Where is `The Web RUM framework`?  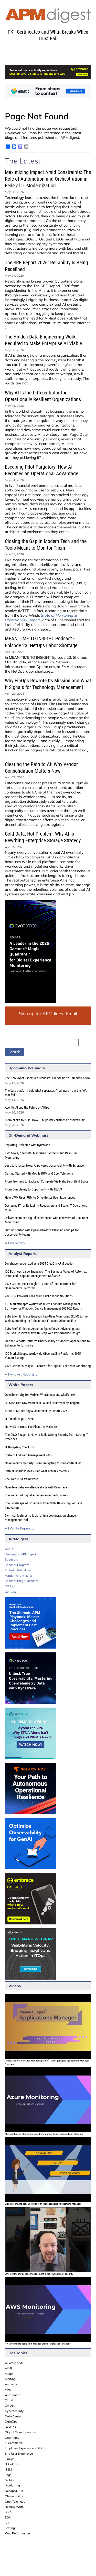 The Web RUM framework is located at coordinates (21, 1479).